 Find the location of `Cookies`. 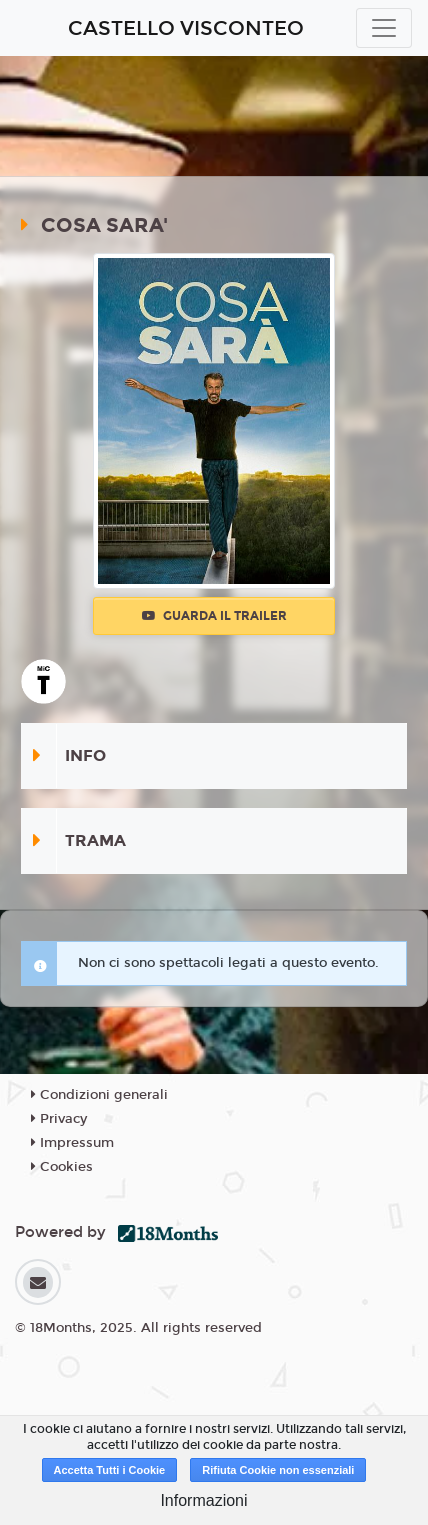

Cookies is located at coordinates (62, 1167).